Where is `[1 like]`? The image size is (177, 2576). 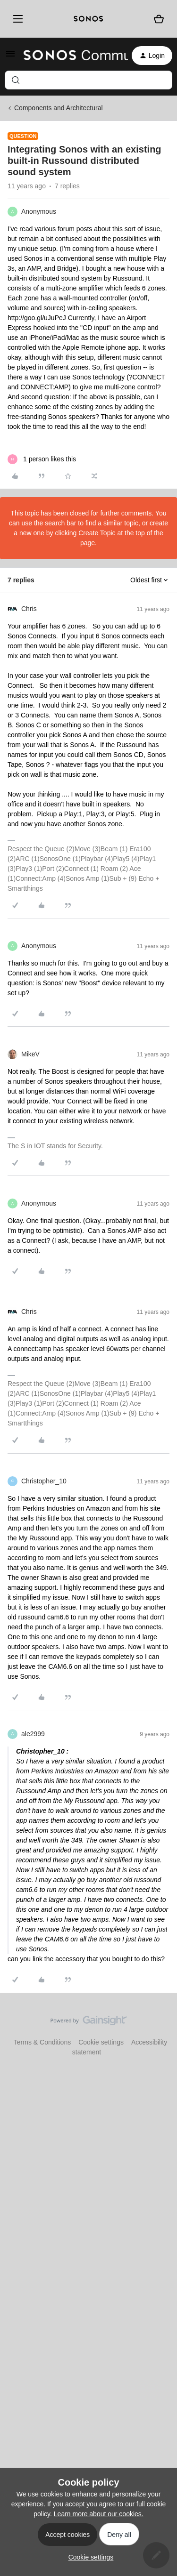
[1 like] is located at coordinates (42, 459).